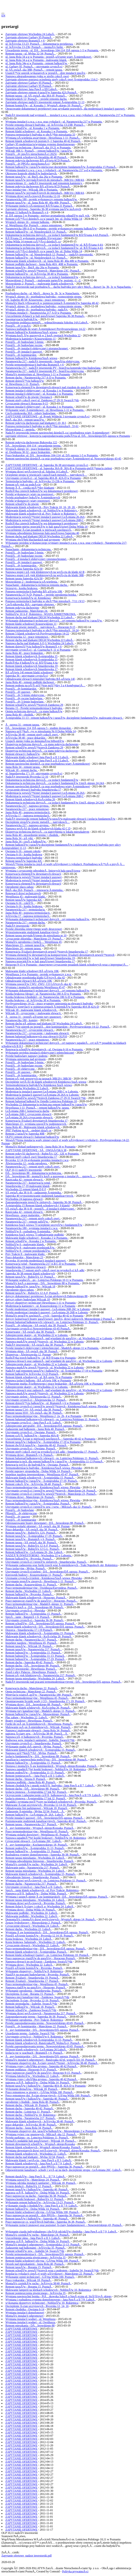 The height and width of the screenshot is (2576, 138). Describe the element at coordinates (40, 1208) in the screenshot. I see `SÅ‚owiaÅ„ska 38 A-H - przeglÄ…d instalacji elektrycznej.` at that location.